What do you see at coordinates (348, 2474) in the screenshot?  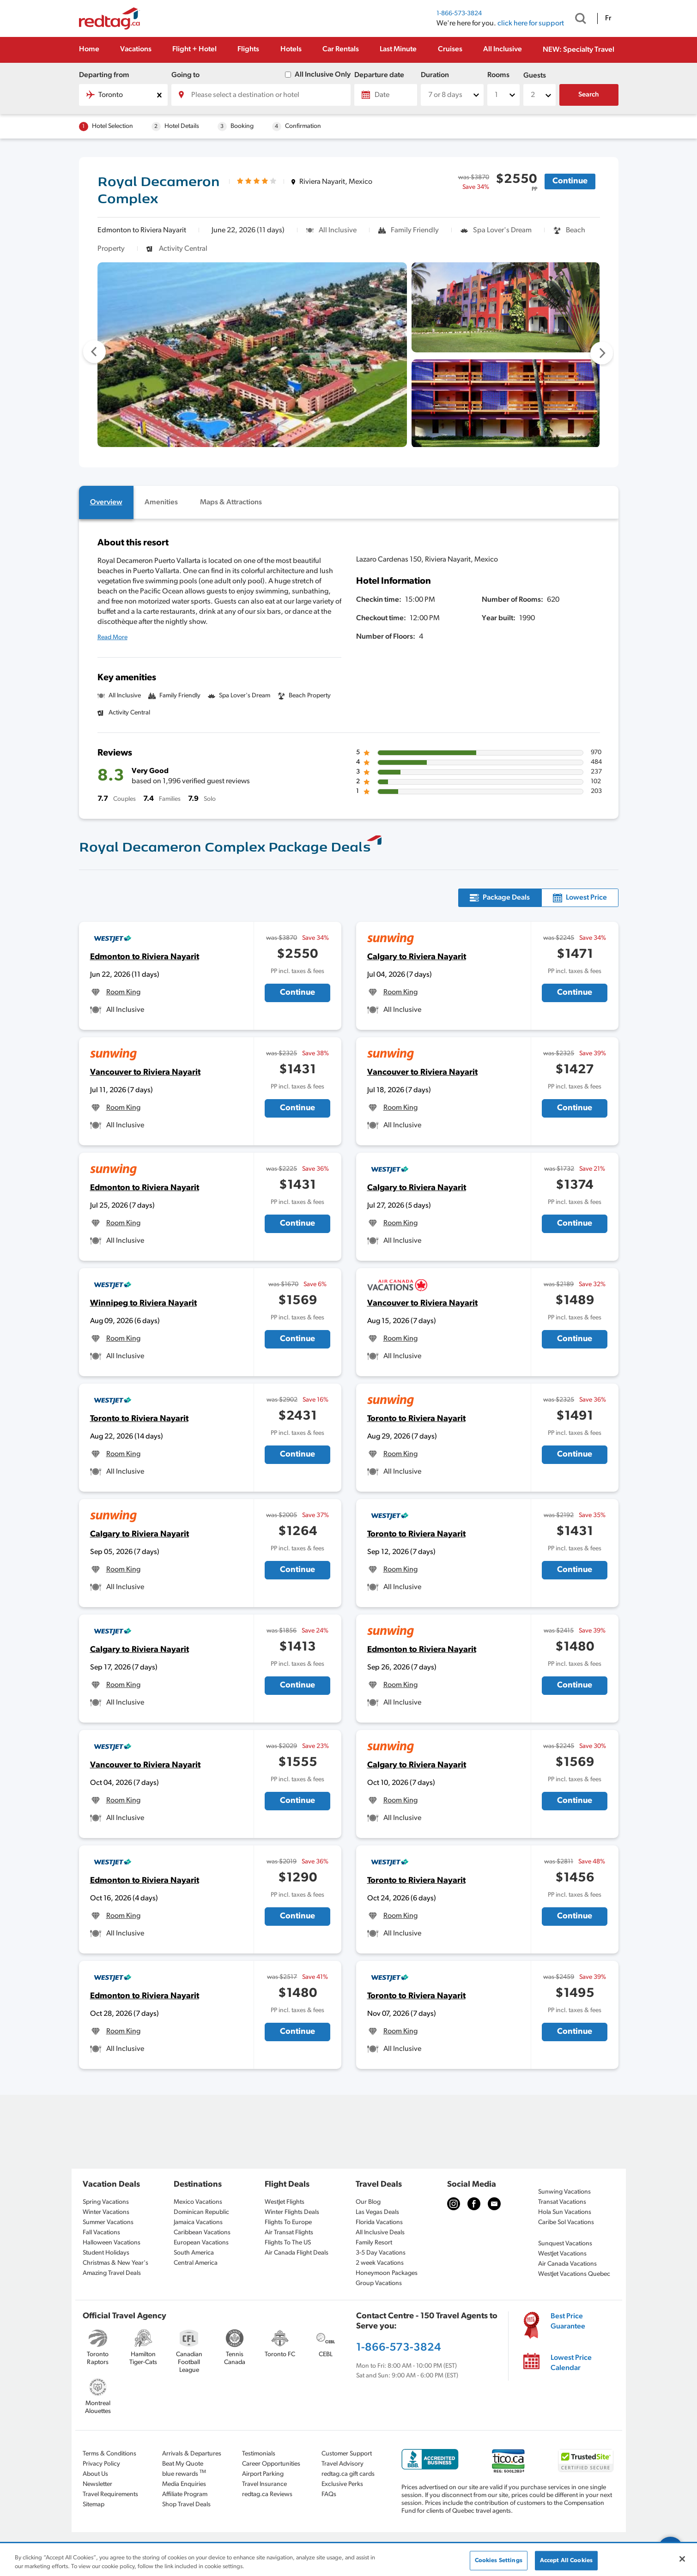 I see `redtag.ca gift cards` at bounding box center [348, 2474].